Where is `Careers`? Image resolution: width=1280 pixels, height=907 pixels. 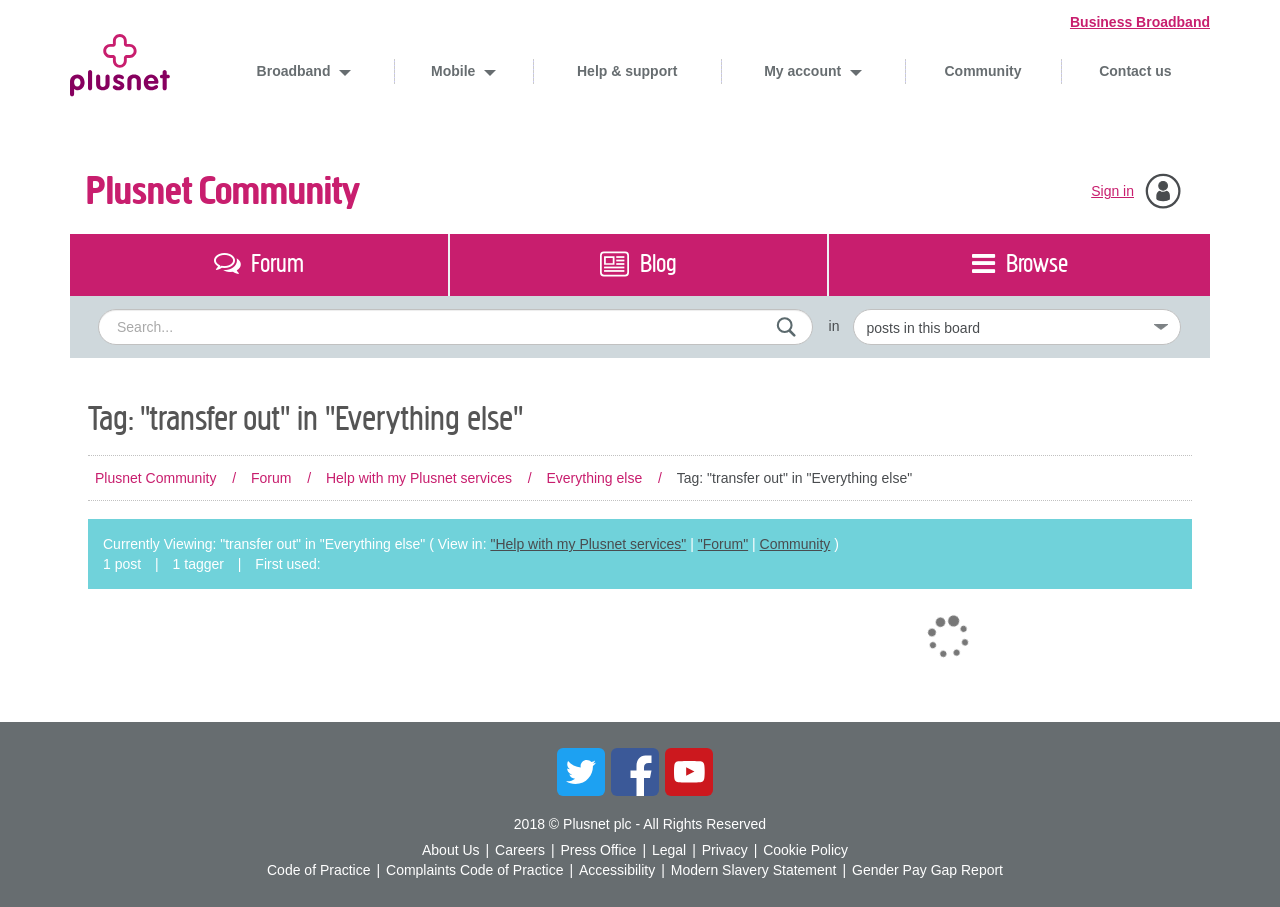 Careers is located at coordinates (520, 850).